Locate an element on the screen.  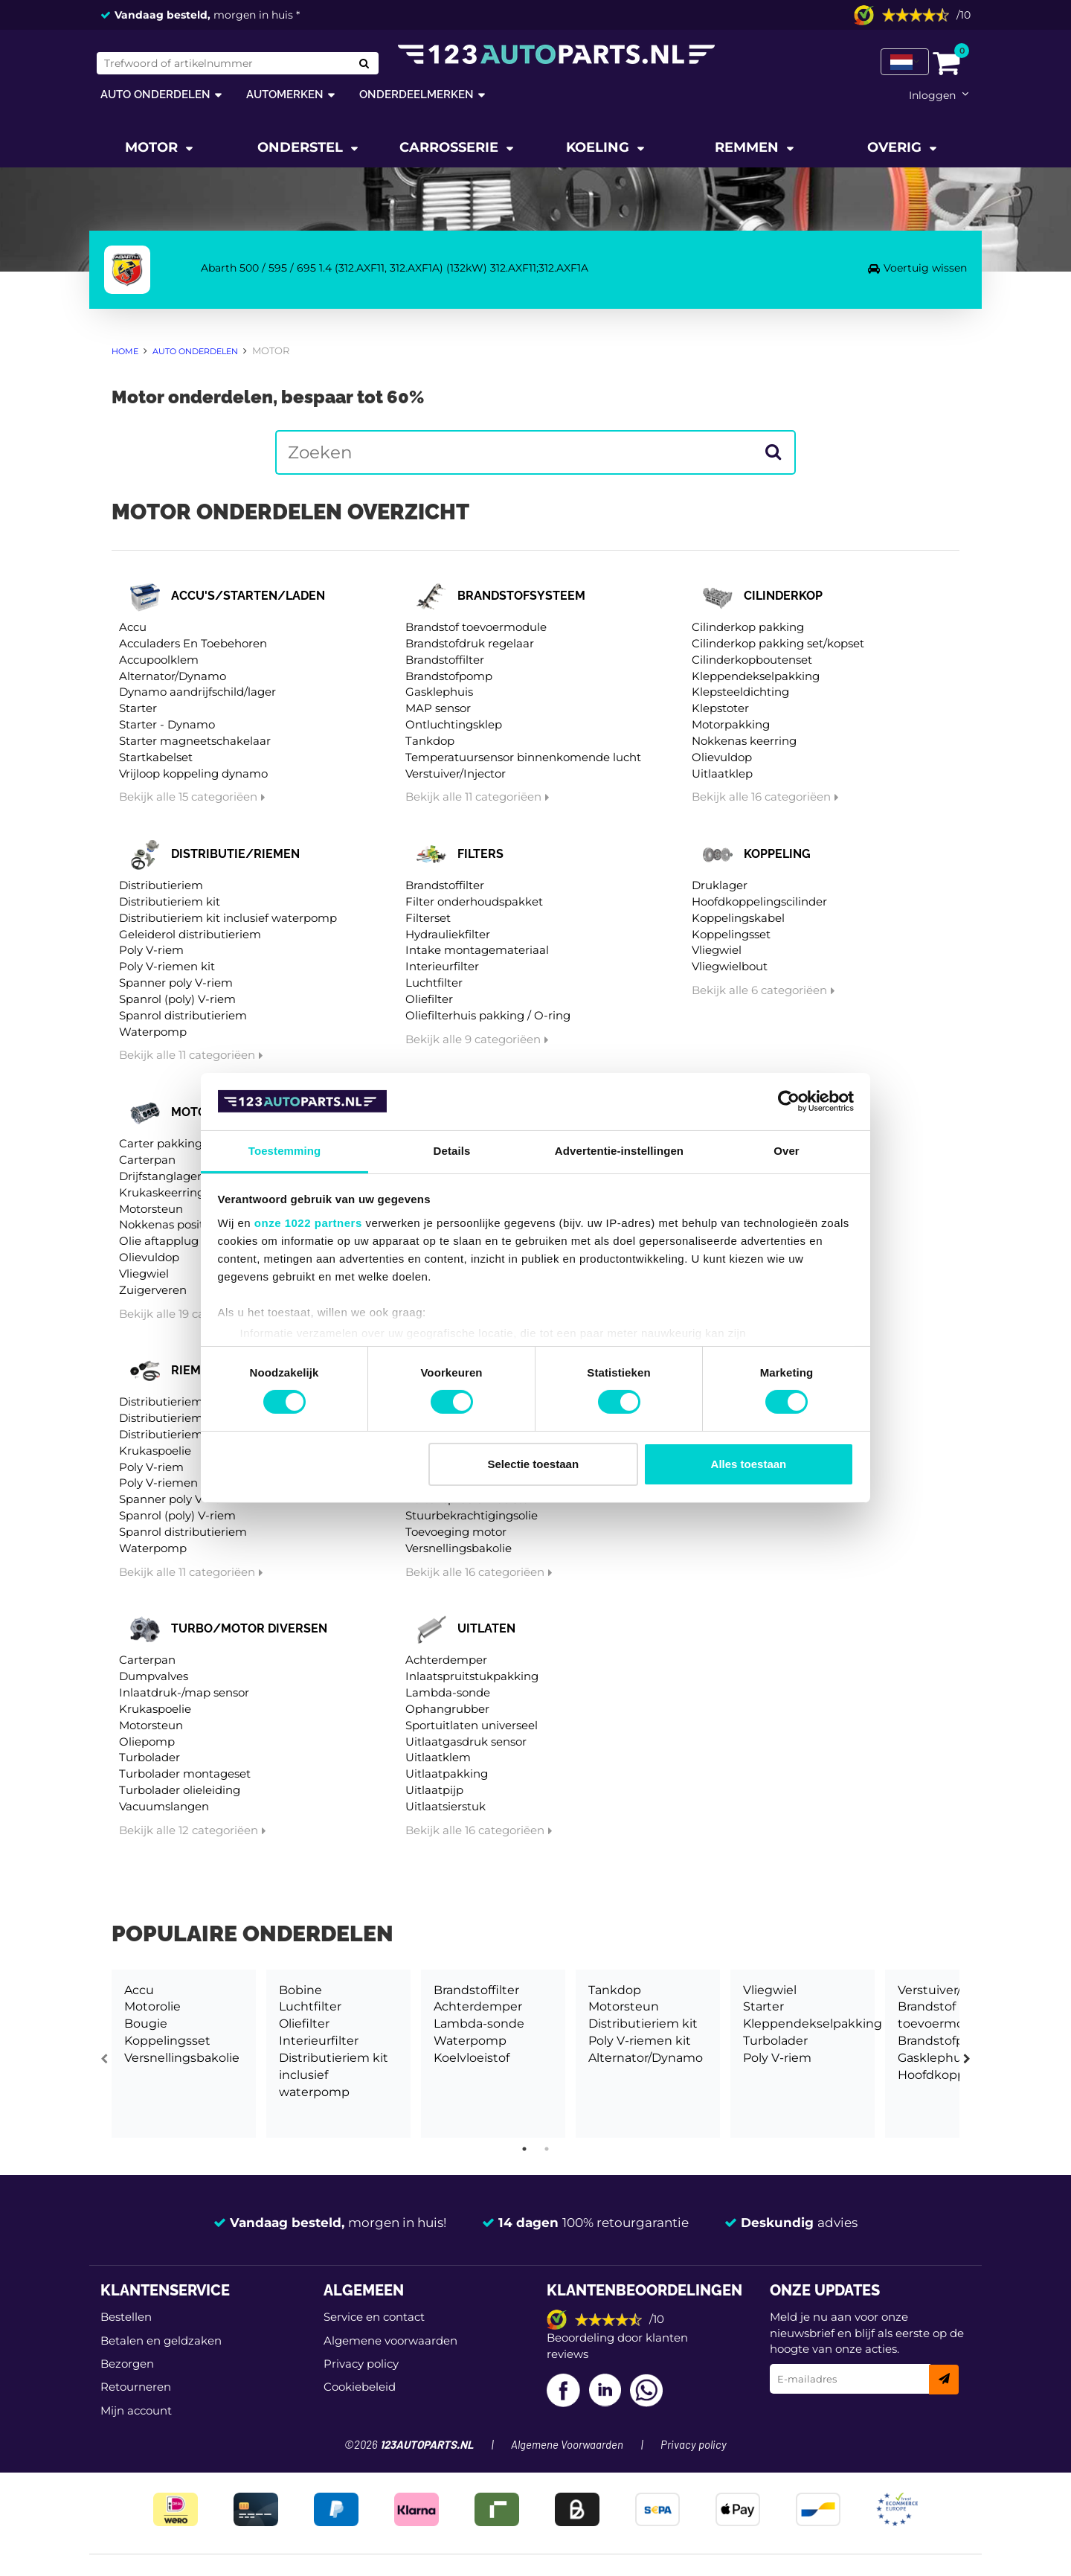
Uitlaatgasdruk sensor is located at coordinates (466, 1741).